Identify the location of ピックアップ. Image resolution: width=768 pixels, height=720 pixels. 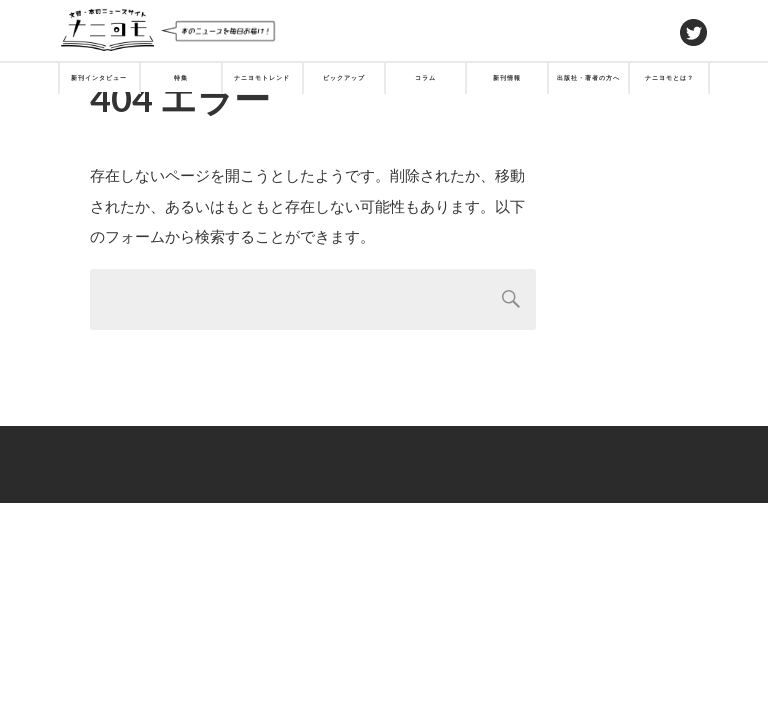
(344, 77).